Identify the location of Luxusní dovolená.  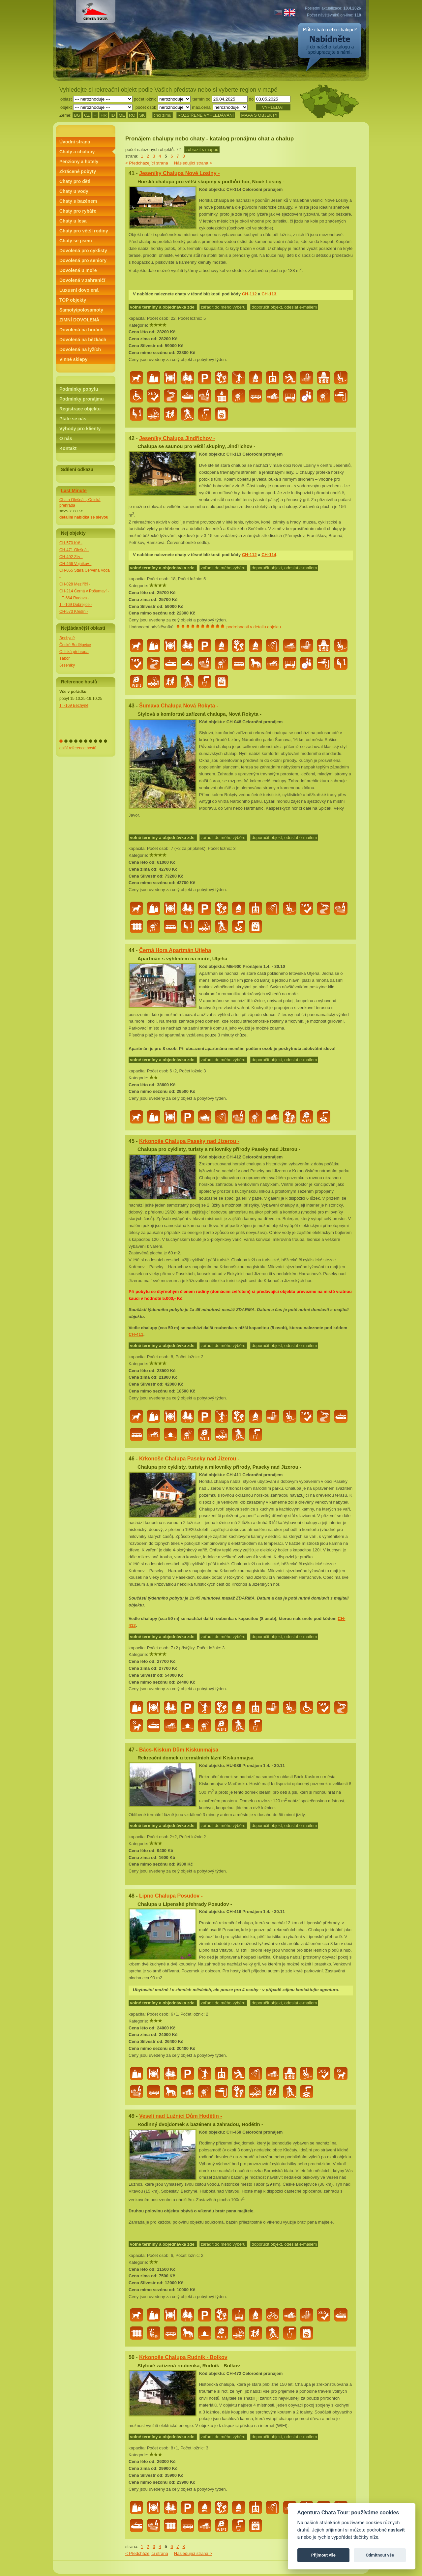
(79, 290).